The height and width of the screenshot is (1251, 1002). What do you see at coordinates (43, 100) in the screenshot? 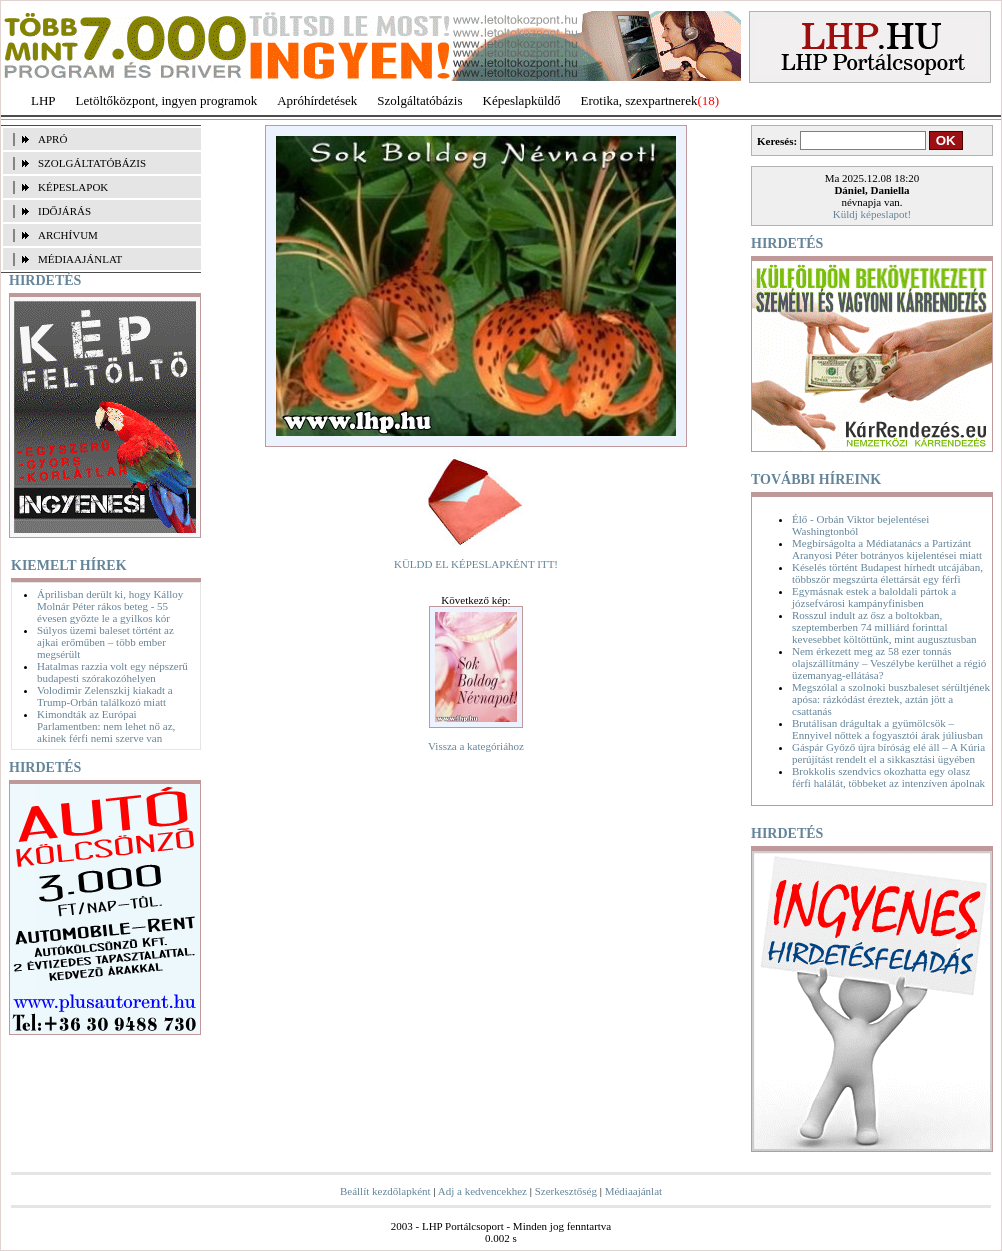
I see `LHP` at bounding box center [43, 100].